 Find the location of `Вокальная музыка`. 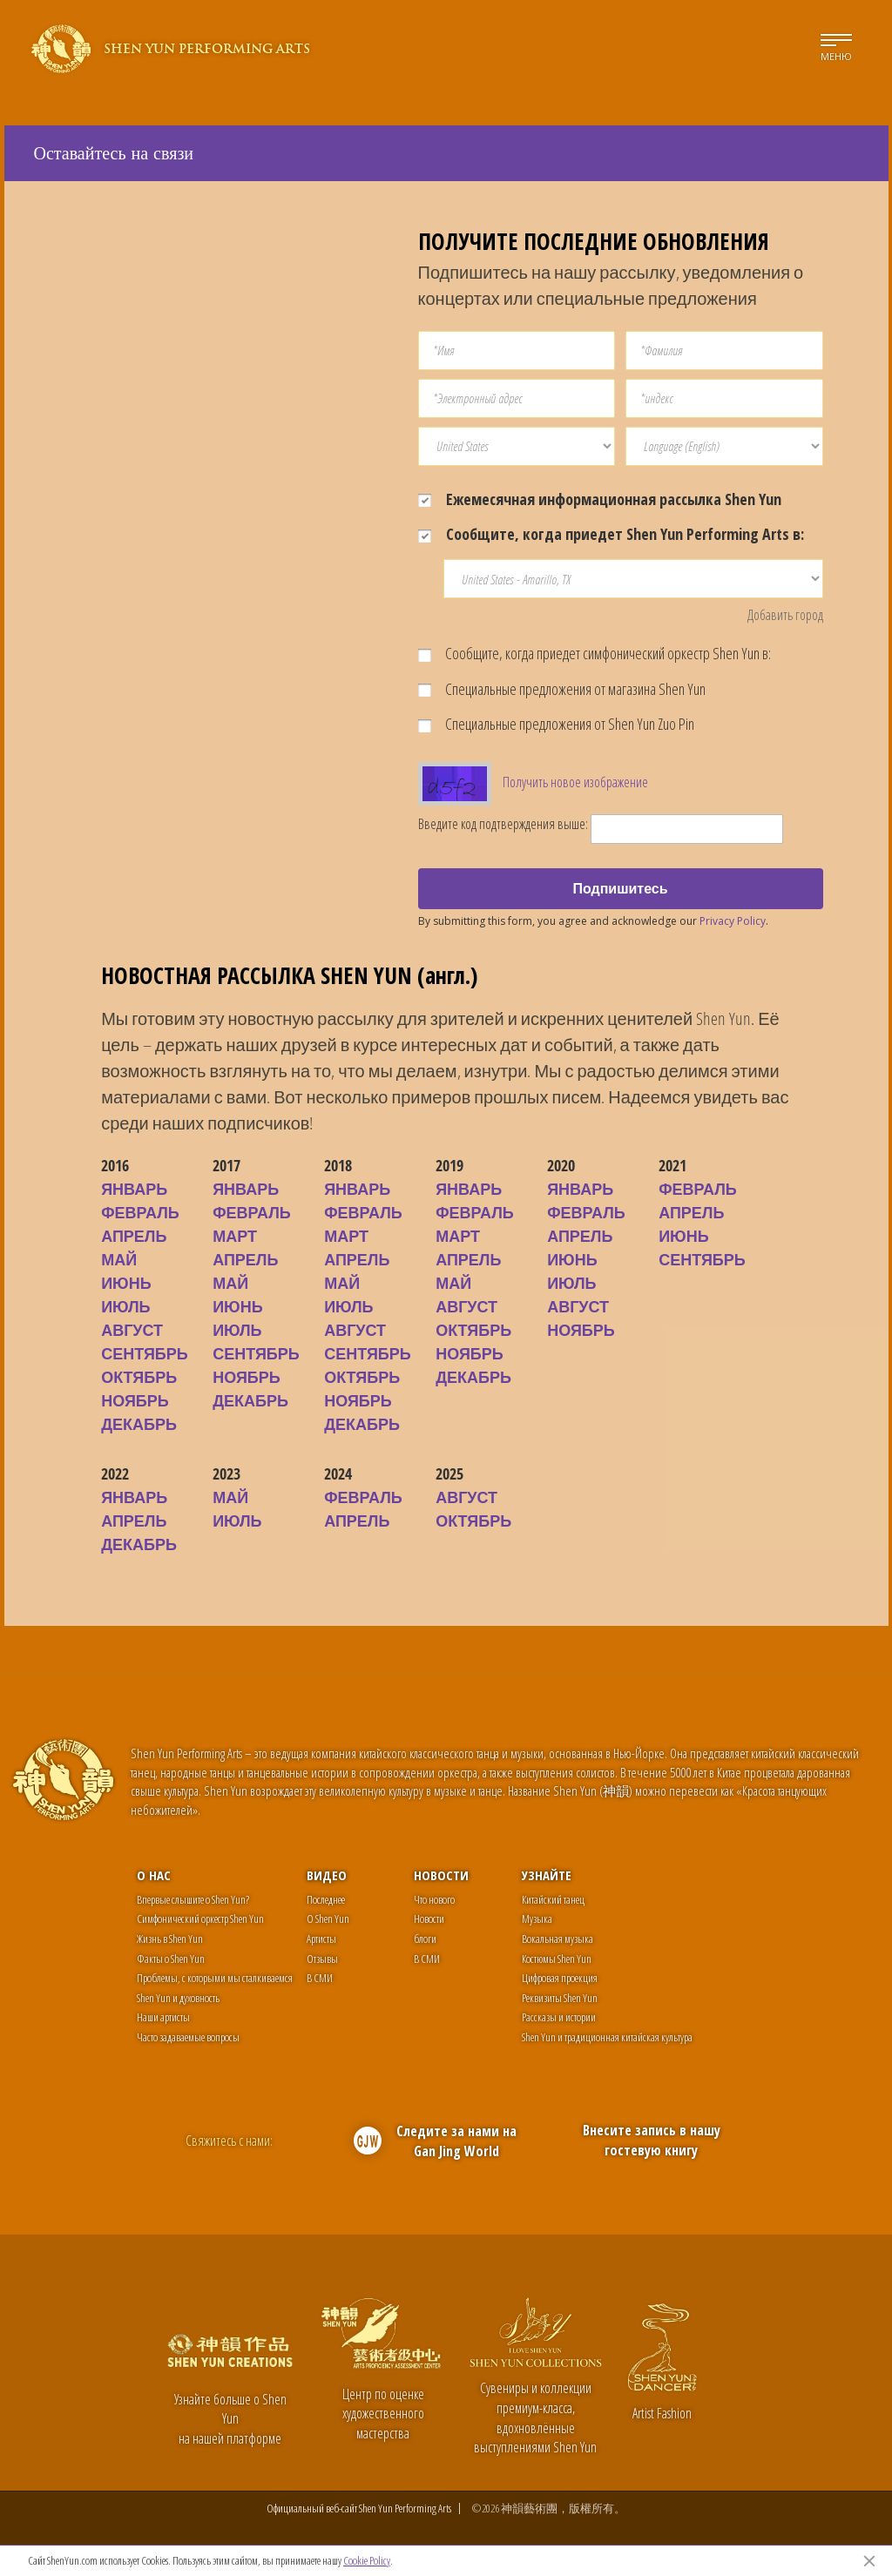

Вокальная музыка is located at coordinates (557, 1938).